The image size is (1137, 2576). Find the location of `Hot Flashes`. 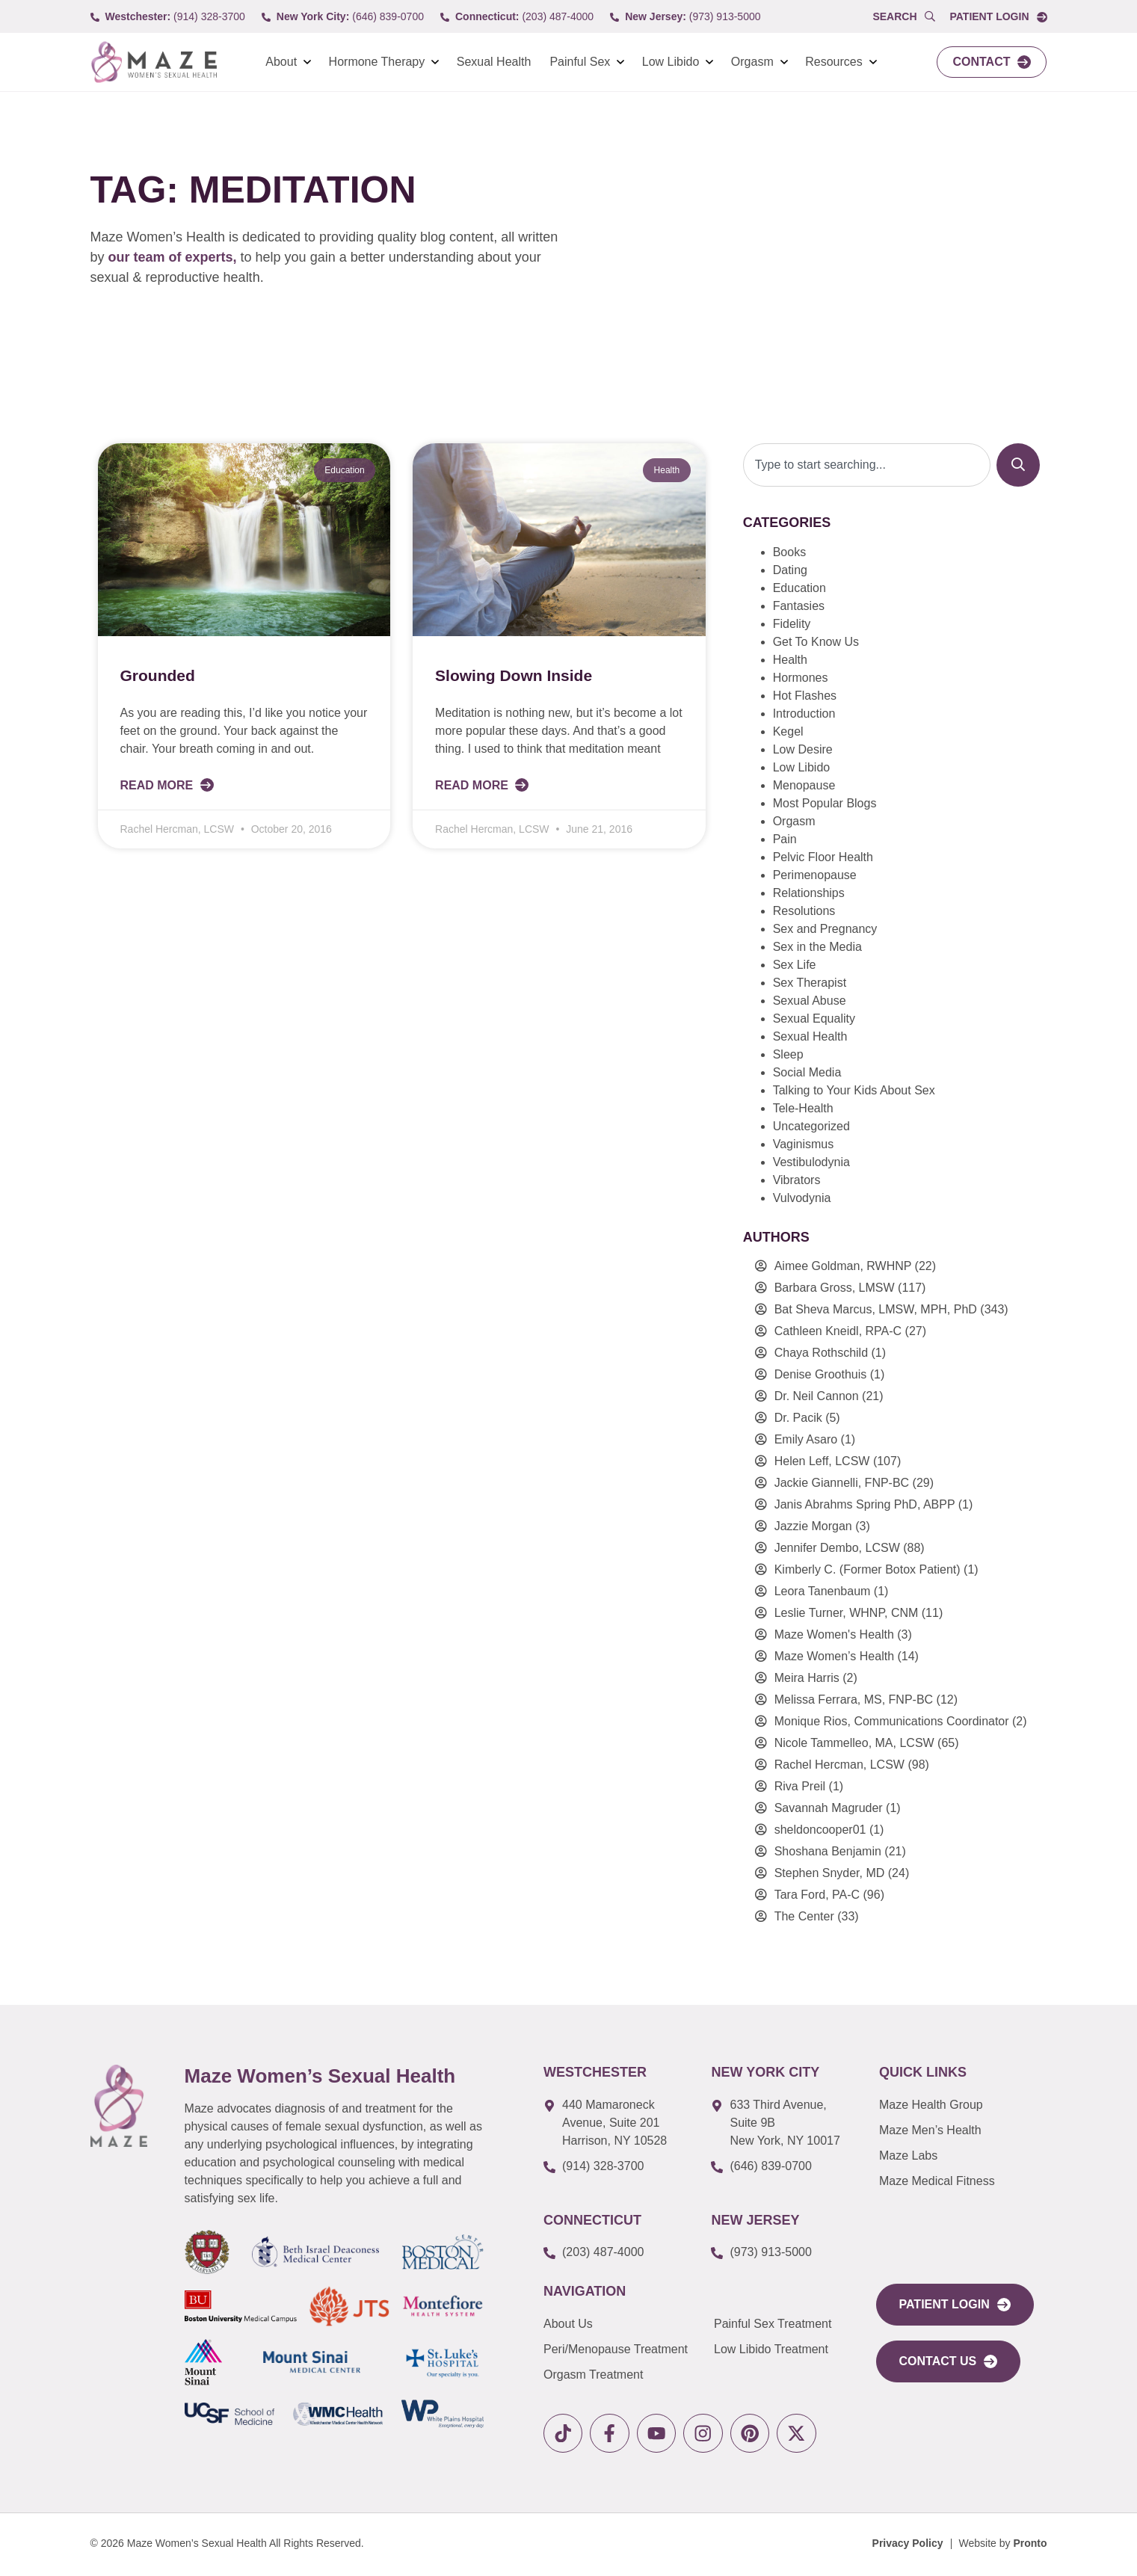

Hot Flashes is located at coordinates (804, 695).